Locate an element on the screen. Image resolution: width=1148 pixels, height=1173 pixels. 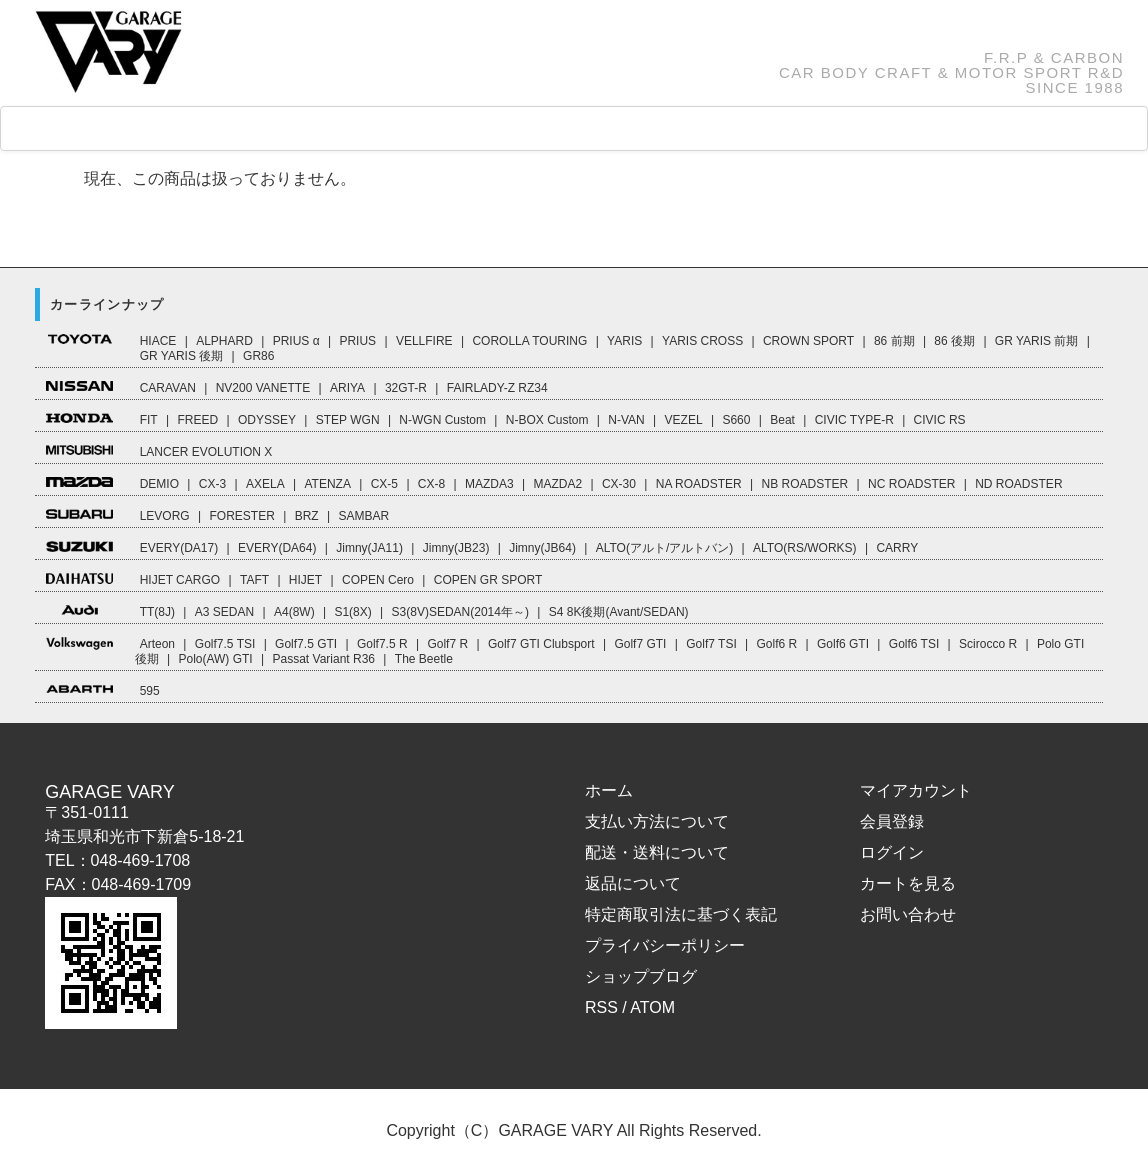
Beat is located at coordinates (782, 420).